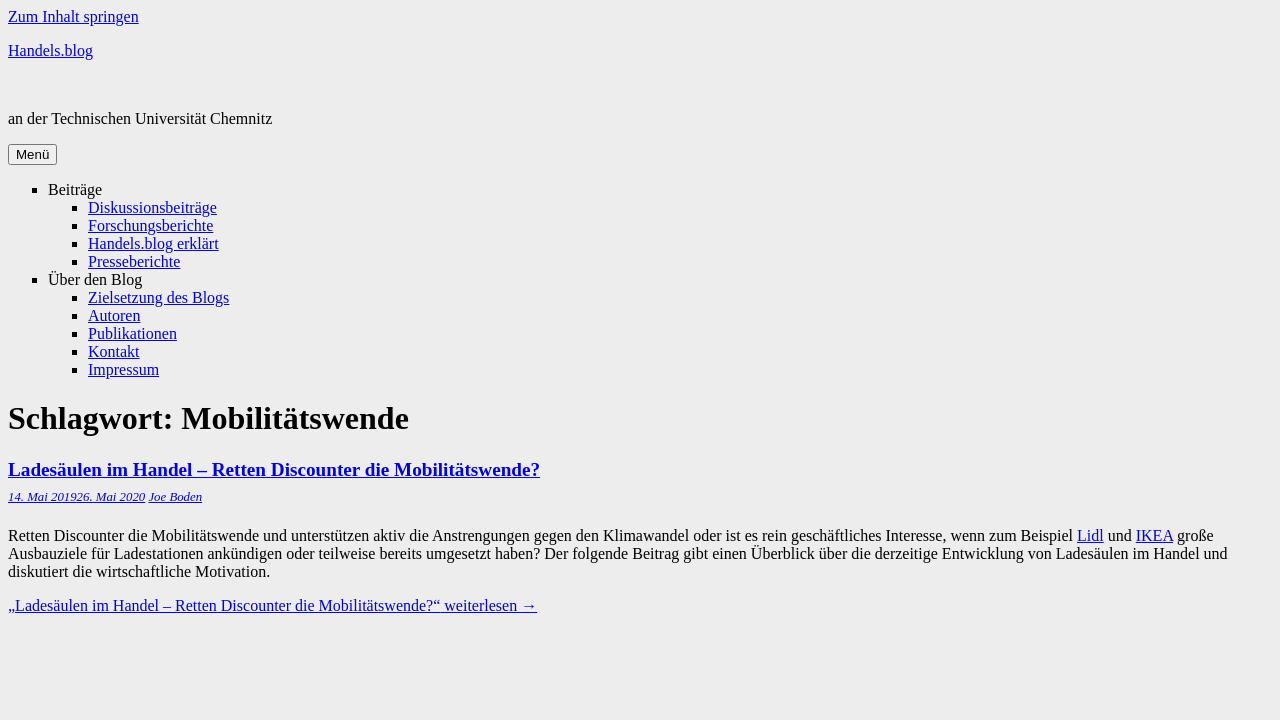 This screenshot has width=1280, height=720. What do you see at coordinates (158, 297) in the screenshot?
I see `Zielsetzung des Blogs` at bounding box center [158, 297].